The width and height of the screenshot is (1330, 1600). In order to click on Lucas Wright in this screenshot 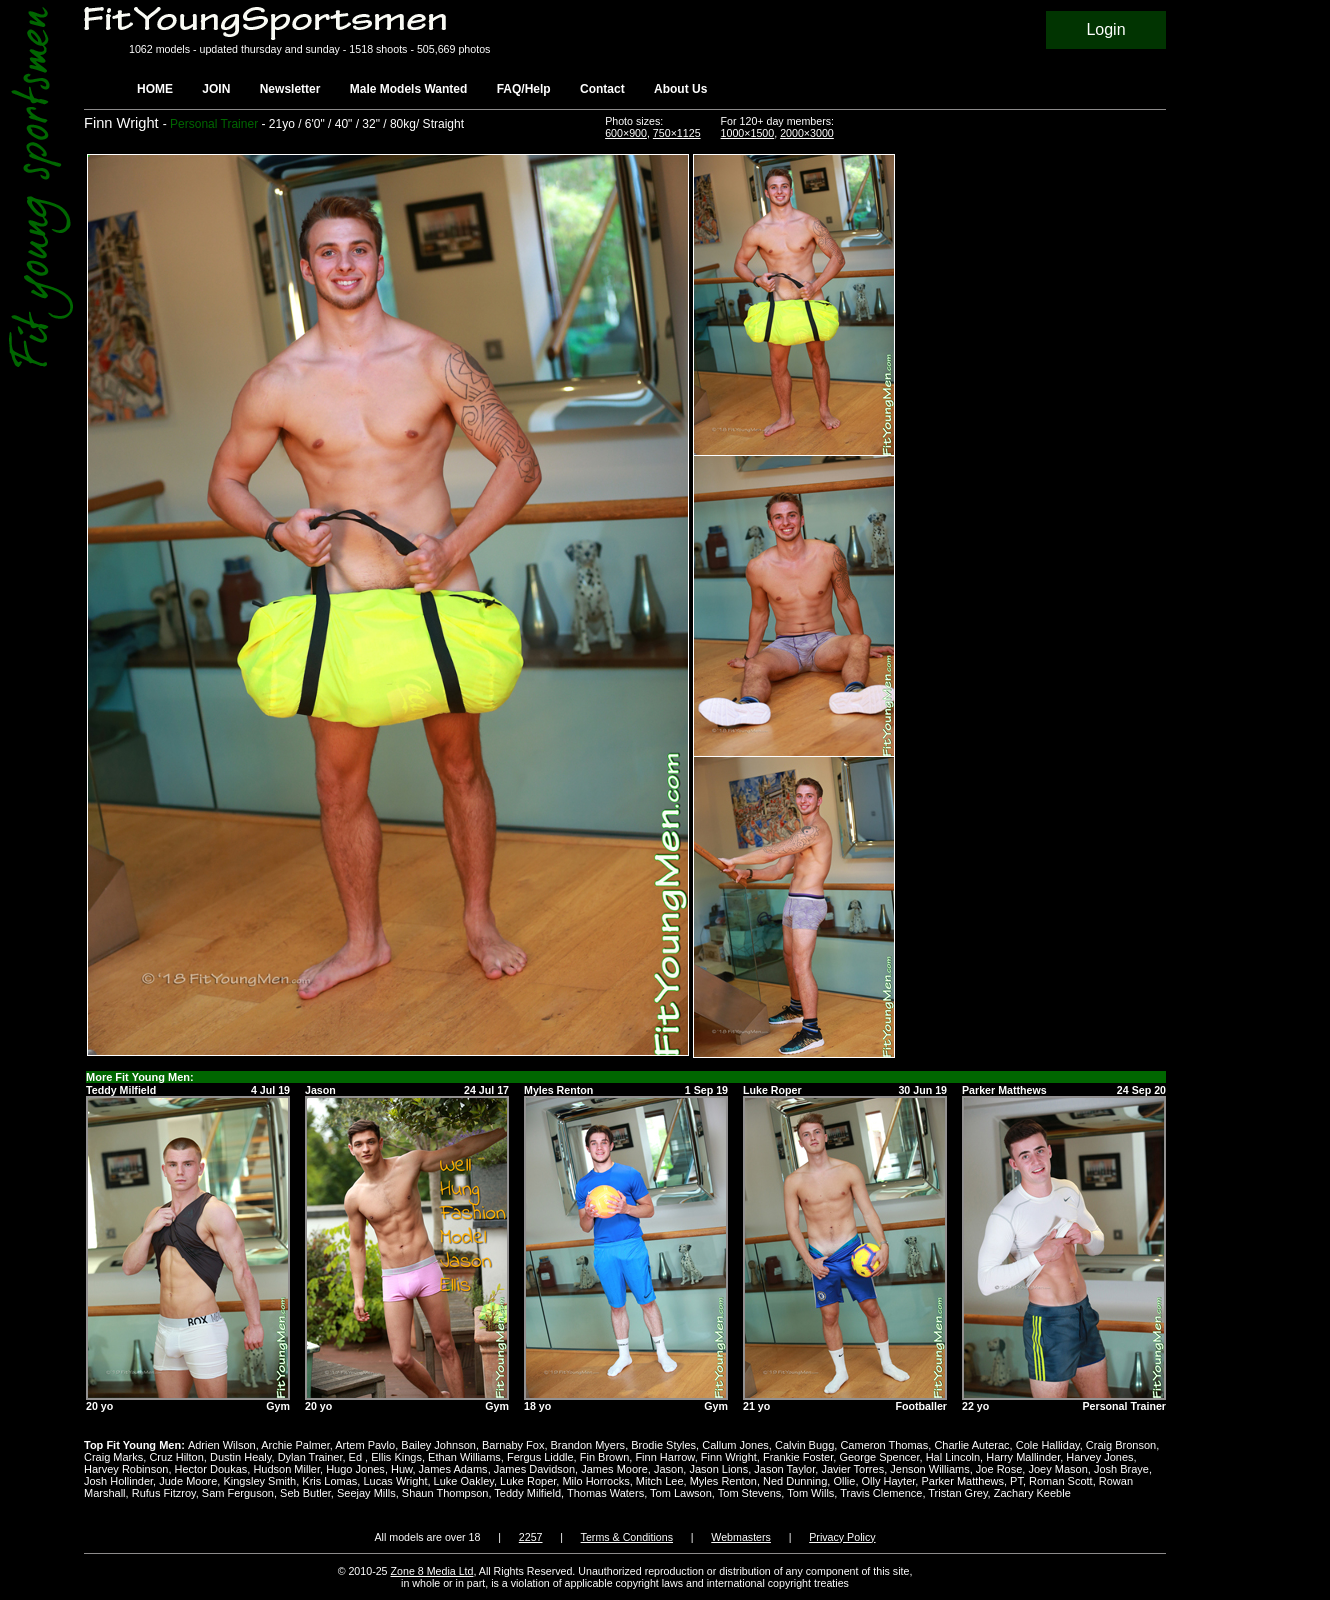, I will do `click(395, 1481)`.